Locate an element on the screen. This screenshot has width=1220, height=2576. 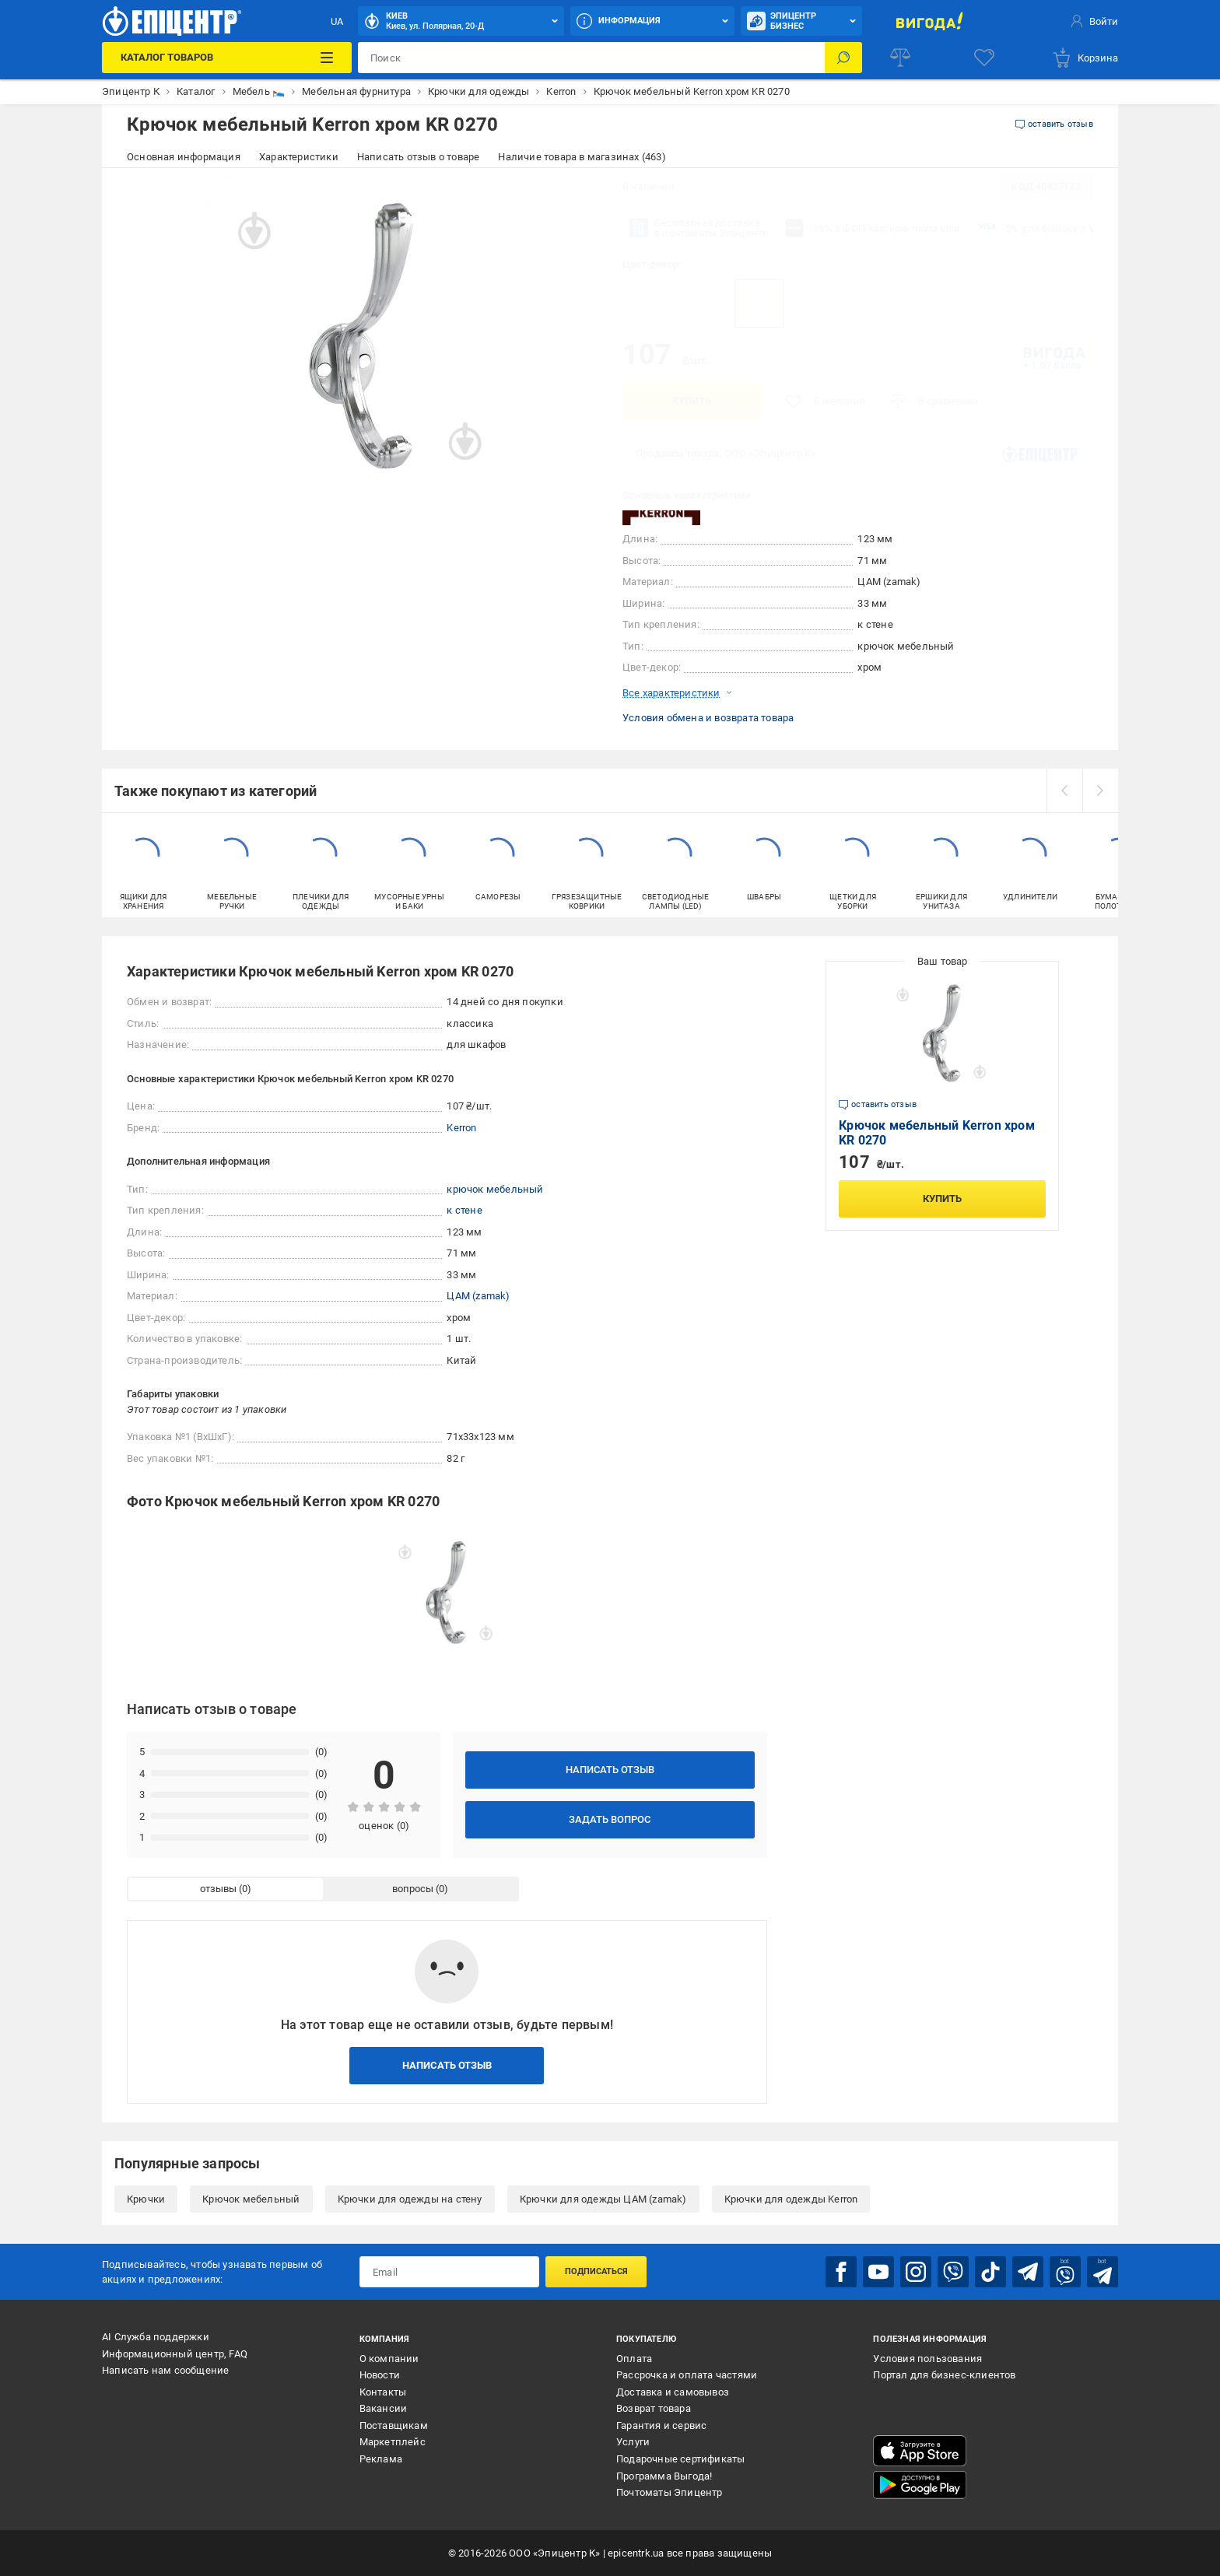
Крючок мебельный is located at coordinates (251, 2199).